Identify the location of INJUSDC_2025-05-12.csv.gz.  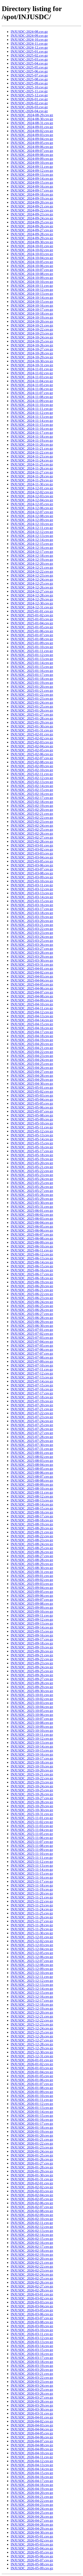
(32, 1131).